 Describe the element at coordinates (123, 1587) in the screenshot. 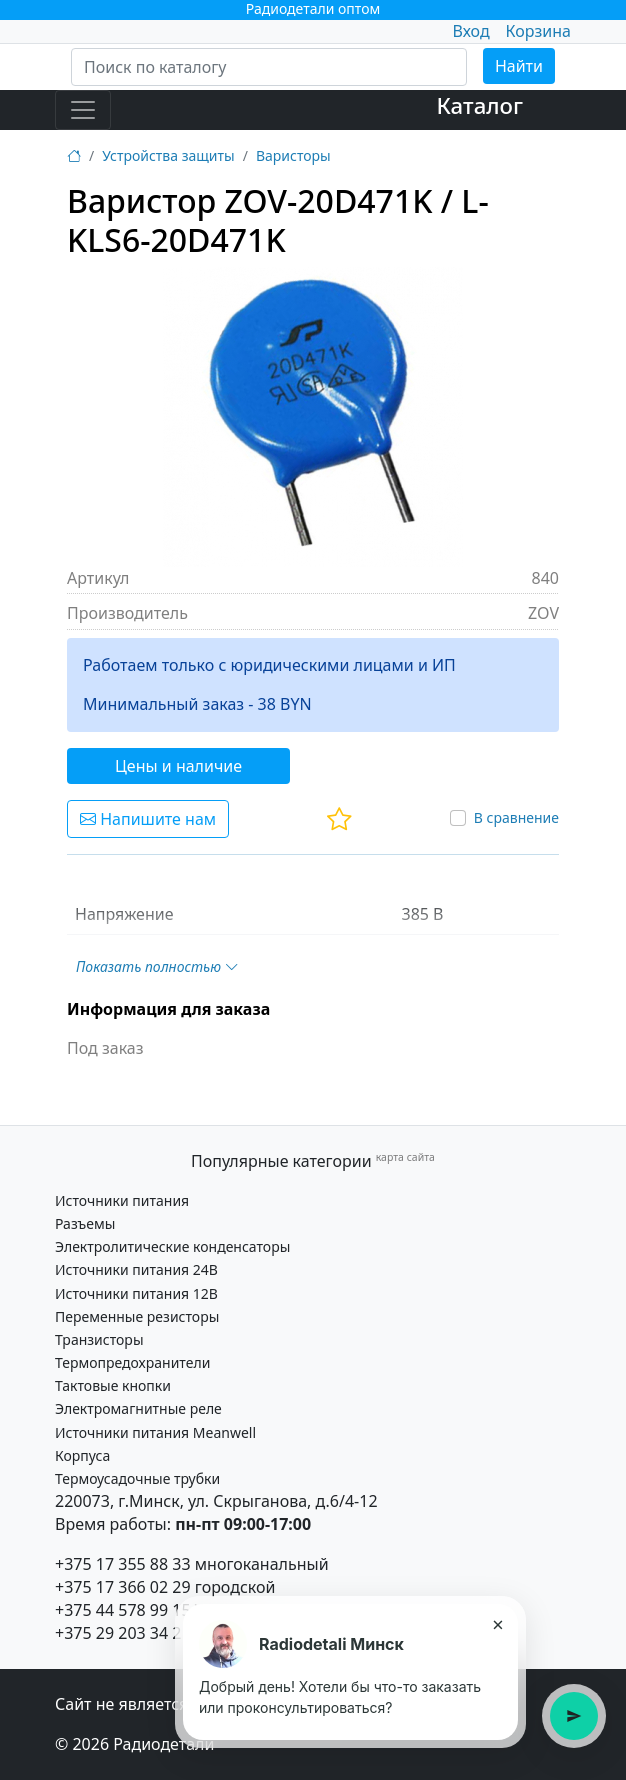

I see `+375 17 366 02 29` at that location.